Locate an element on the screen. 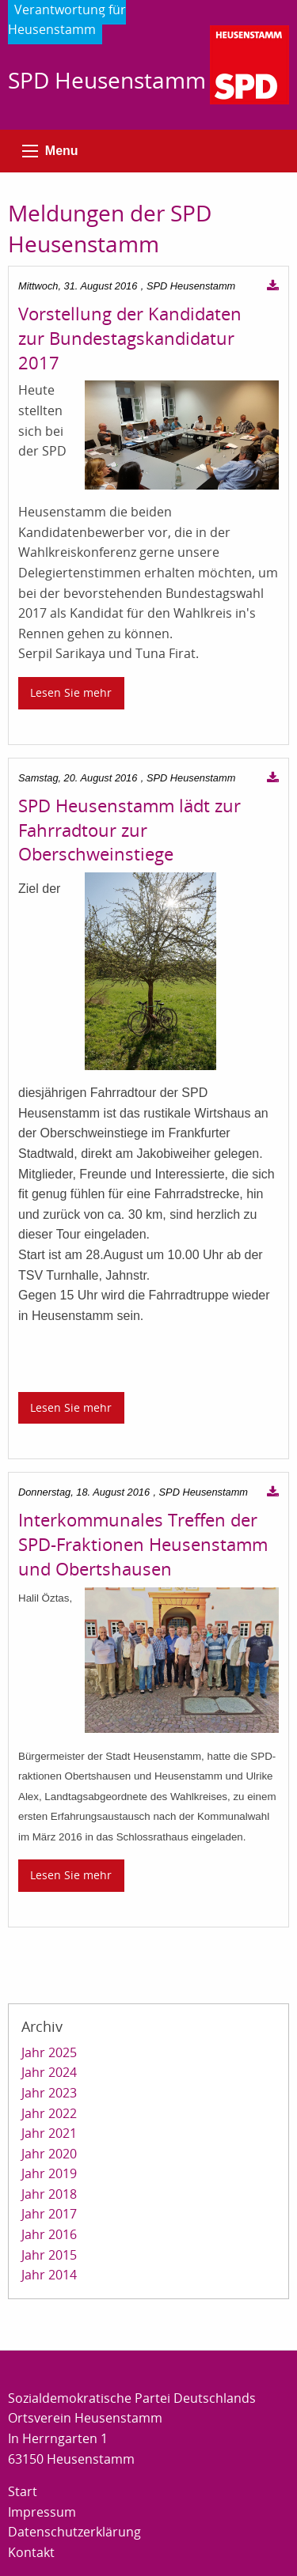  Kontakt is located at coordinates (31, 2552).